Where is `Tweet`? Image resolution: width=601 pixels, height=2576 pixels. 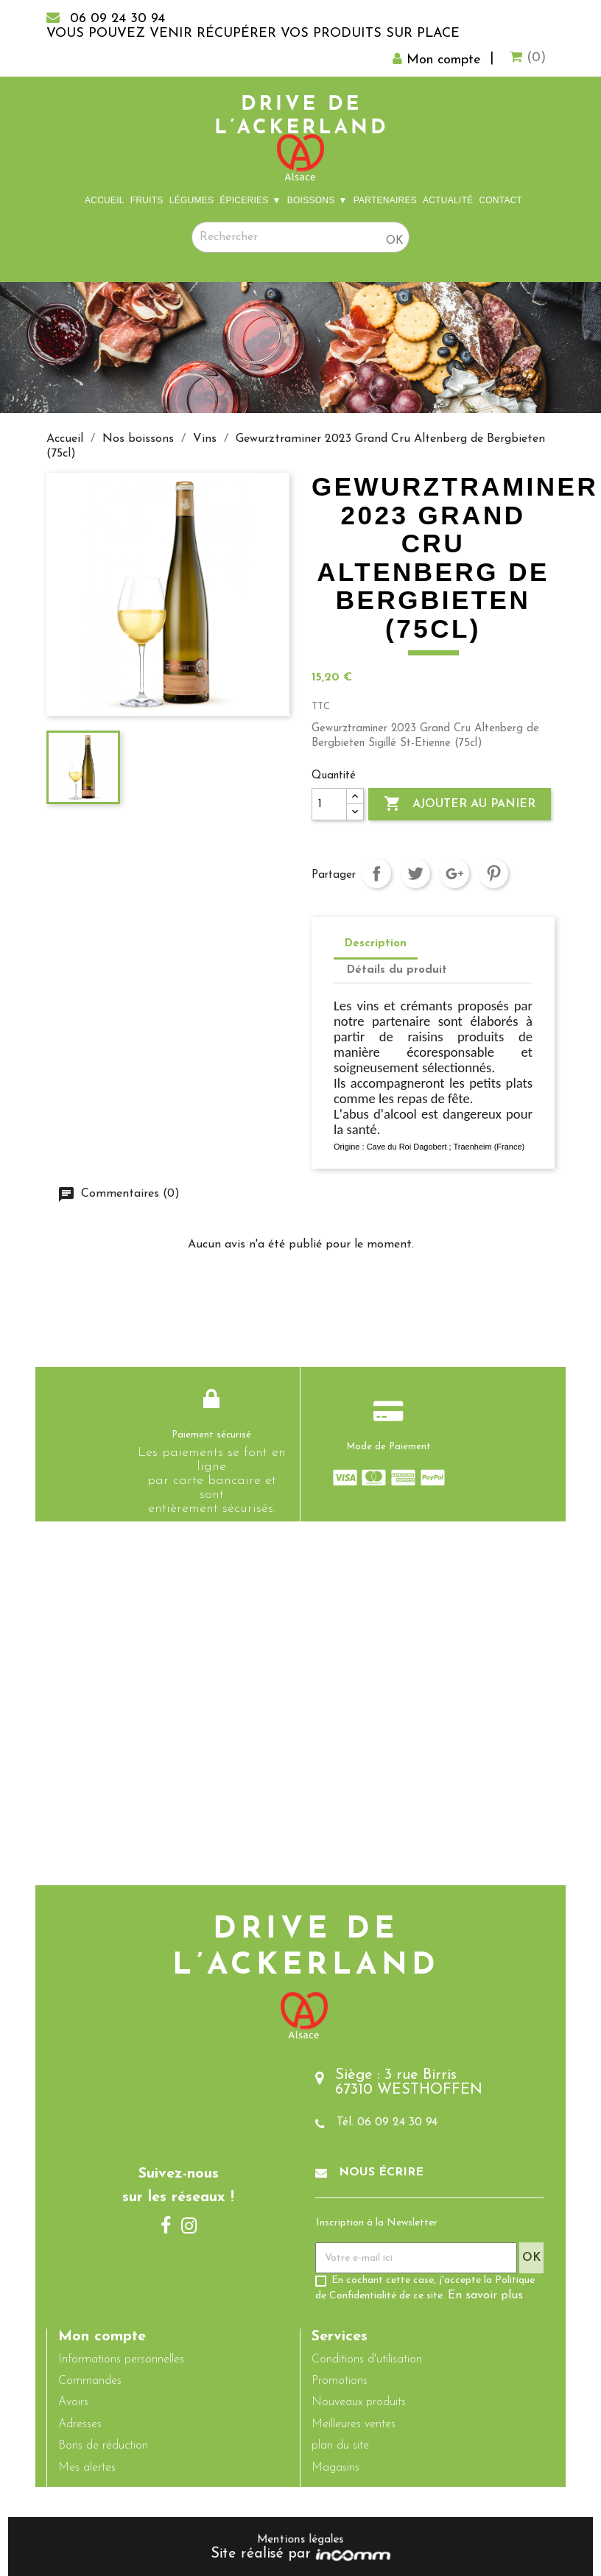
Tweet is located at coordinates (415, 873).